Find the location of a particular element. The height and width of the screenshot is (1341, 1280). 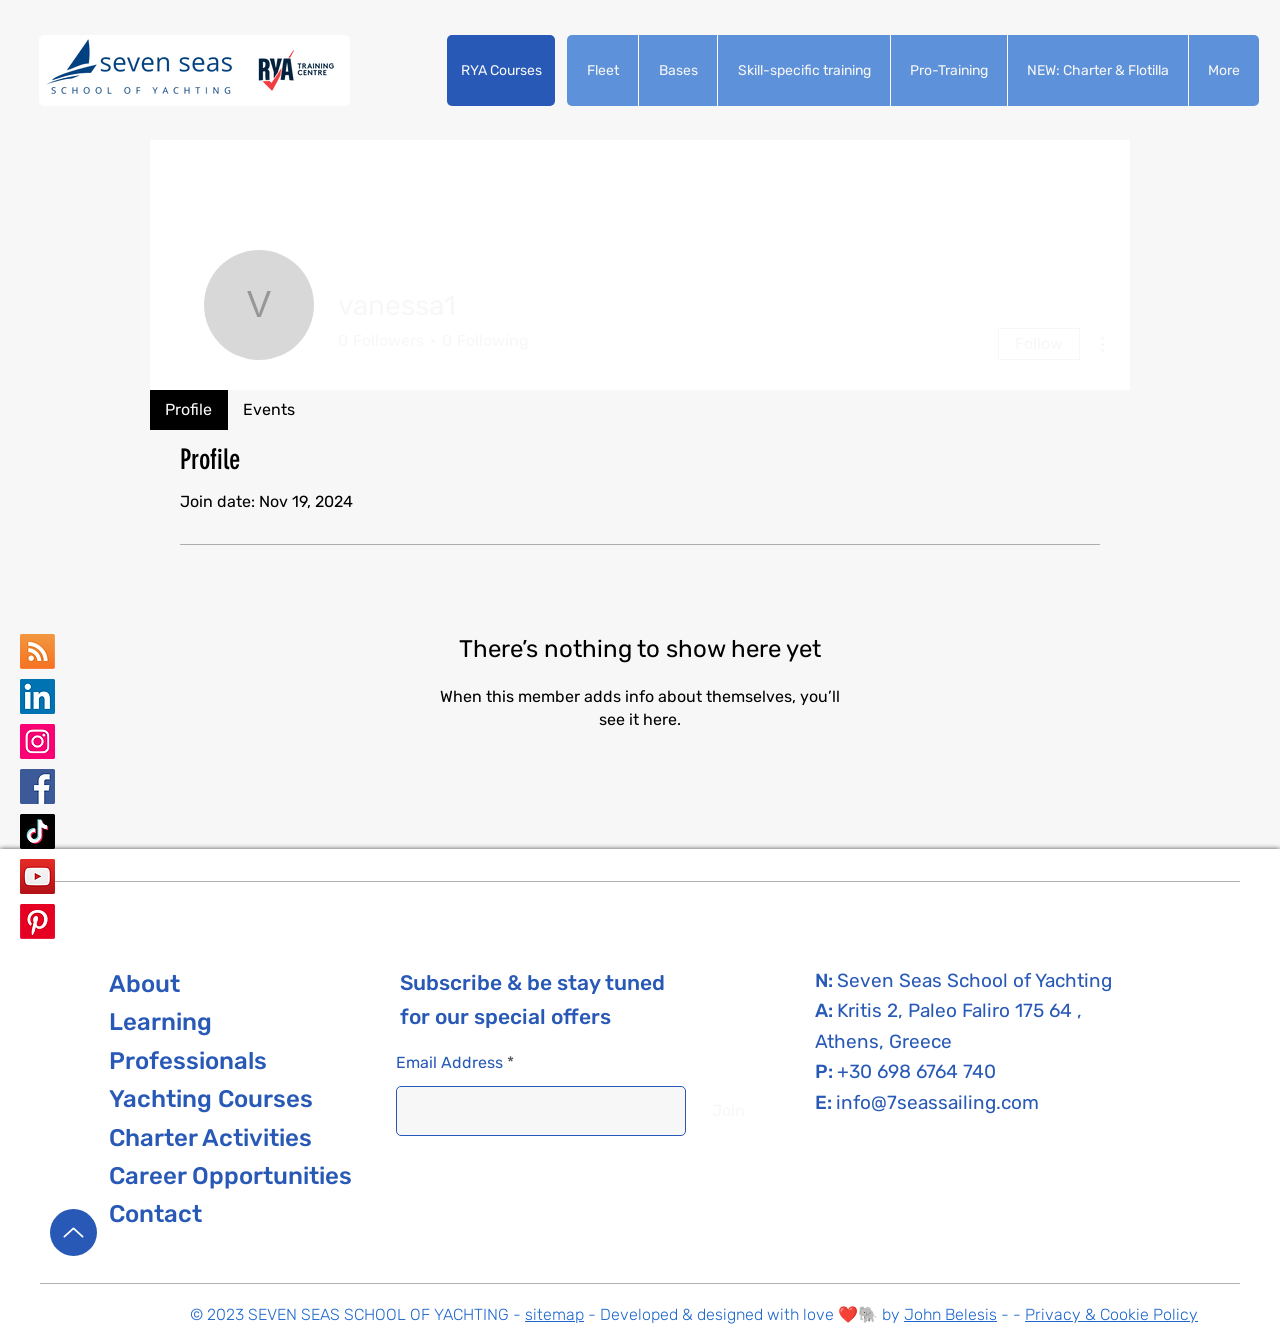

P: is located at coordinates (826, 1071).